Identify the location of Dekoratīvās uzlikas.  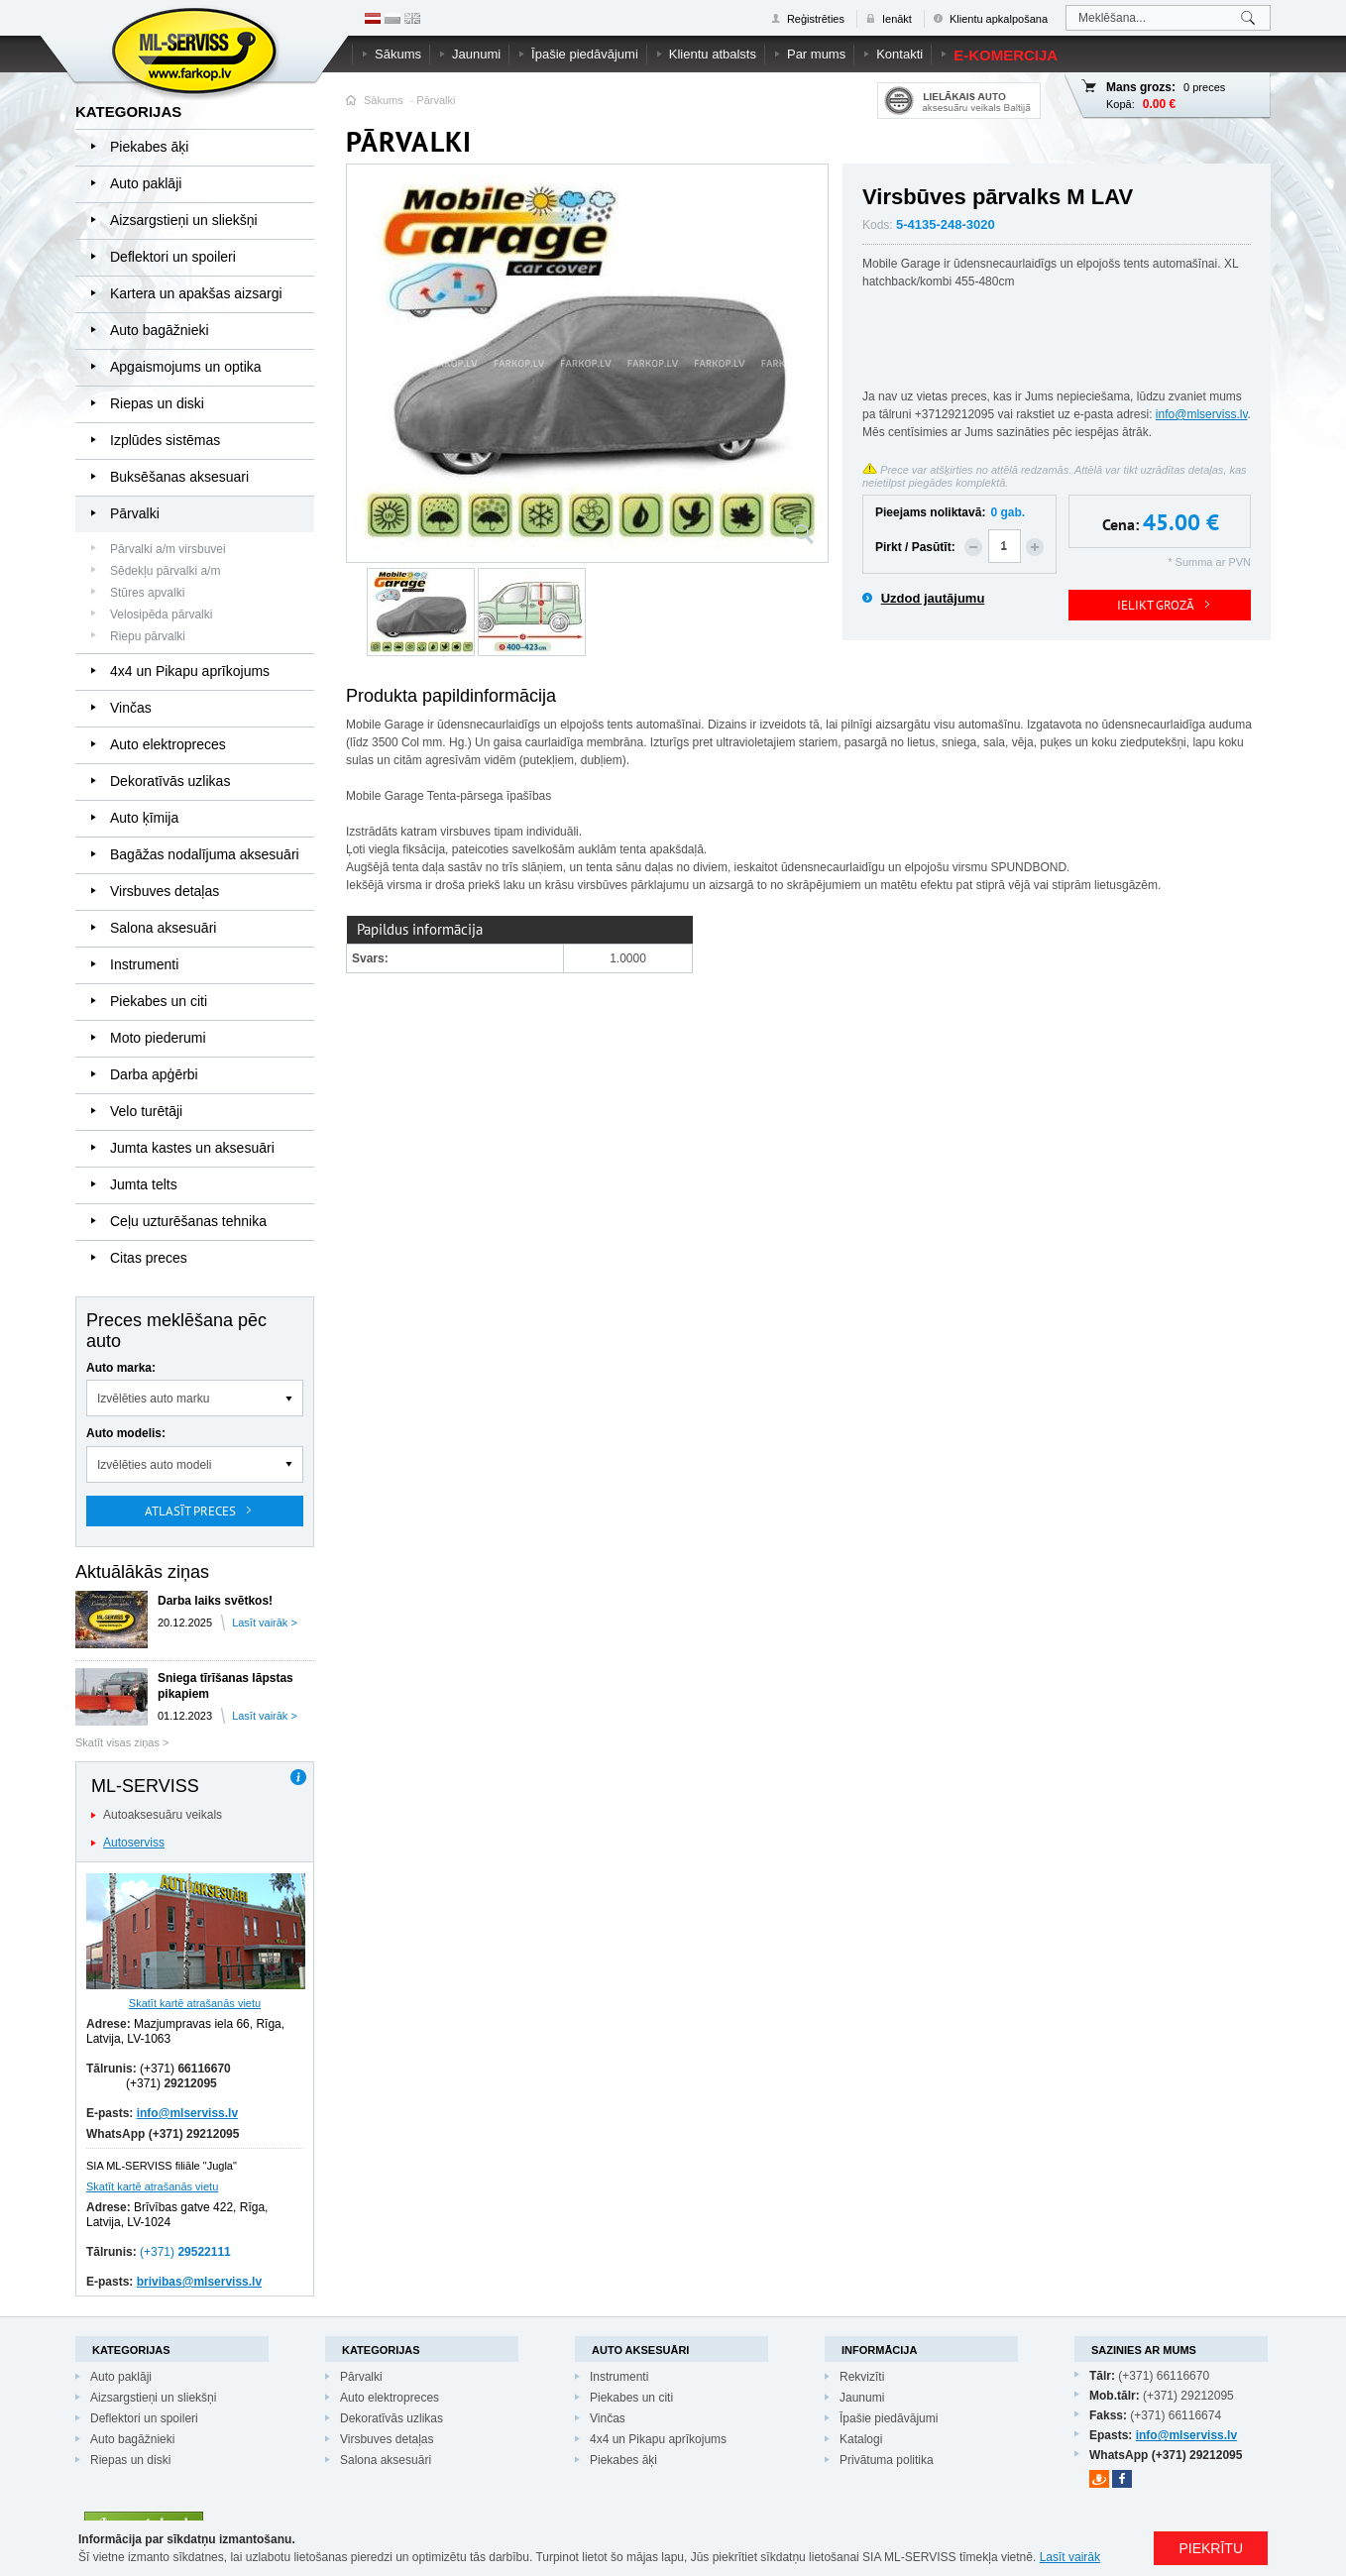
(170, 781).